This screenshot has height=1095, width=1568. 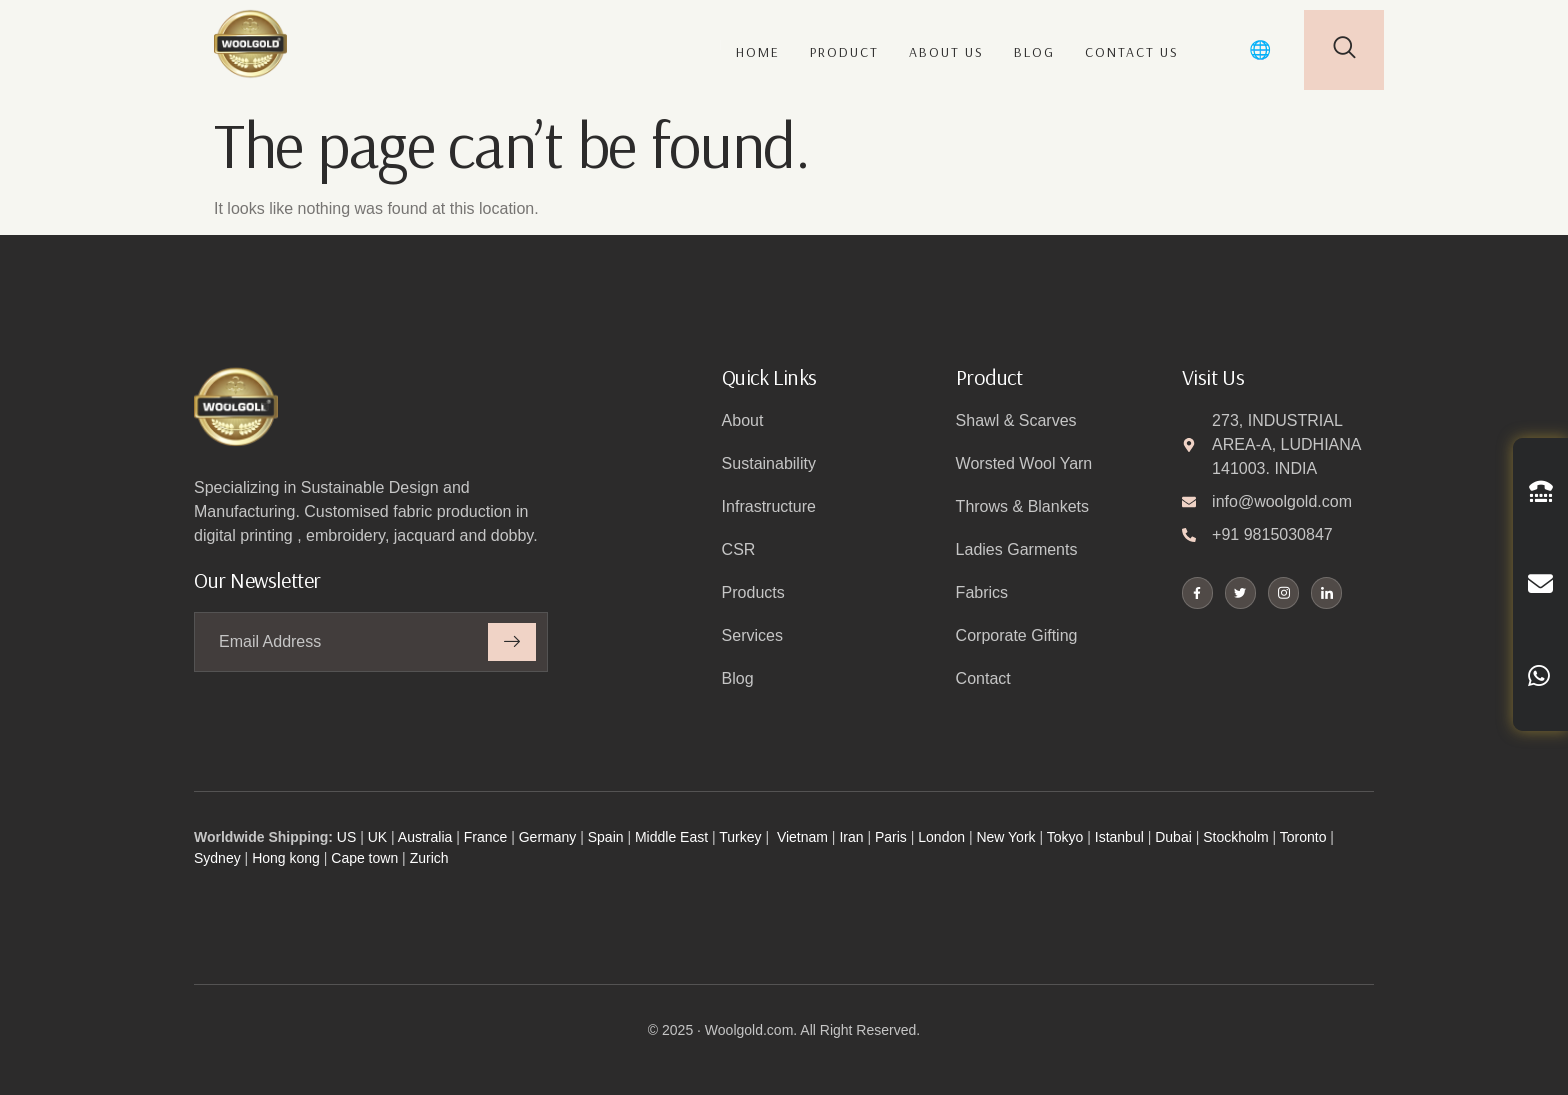 What do you see at coordinates (548, 837) in the screenshot?
I see `Germany` at bounding box center [548, 837].